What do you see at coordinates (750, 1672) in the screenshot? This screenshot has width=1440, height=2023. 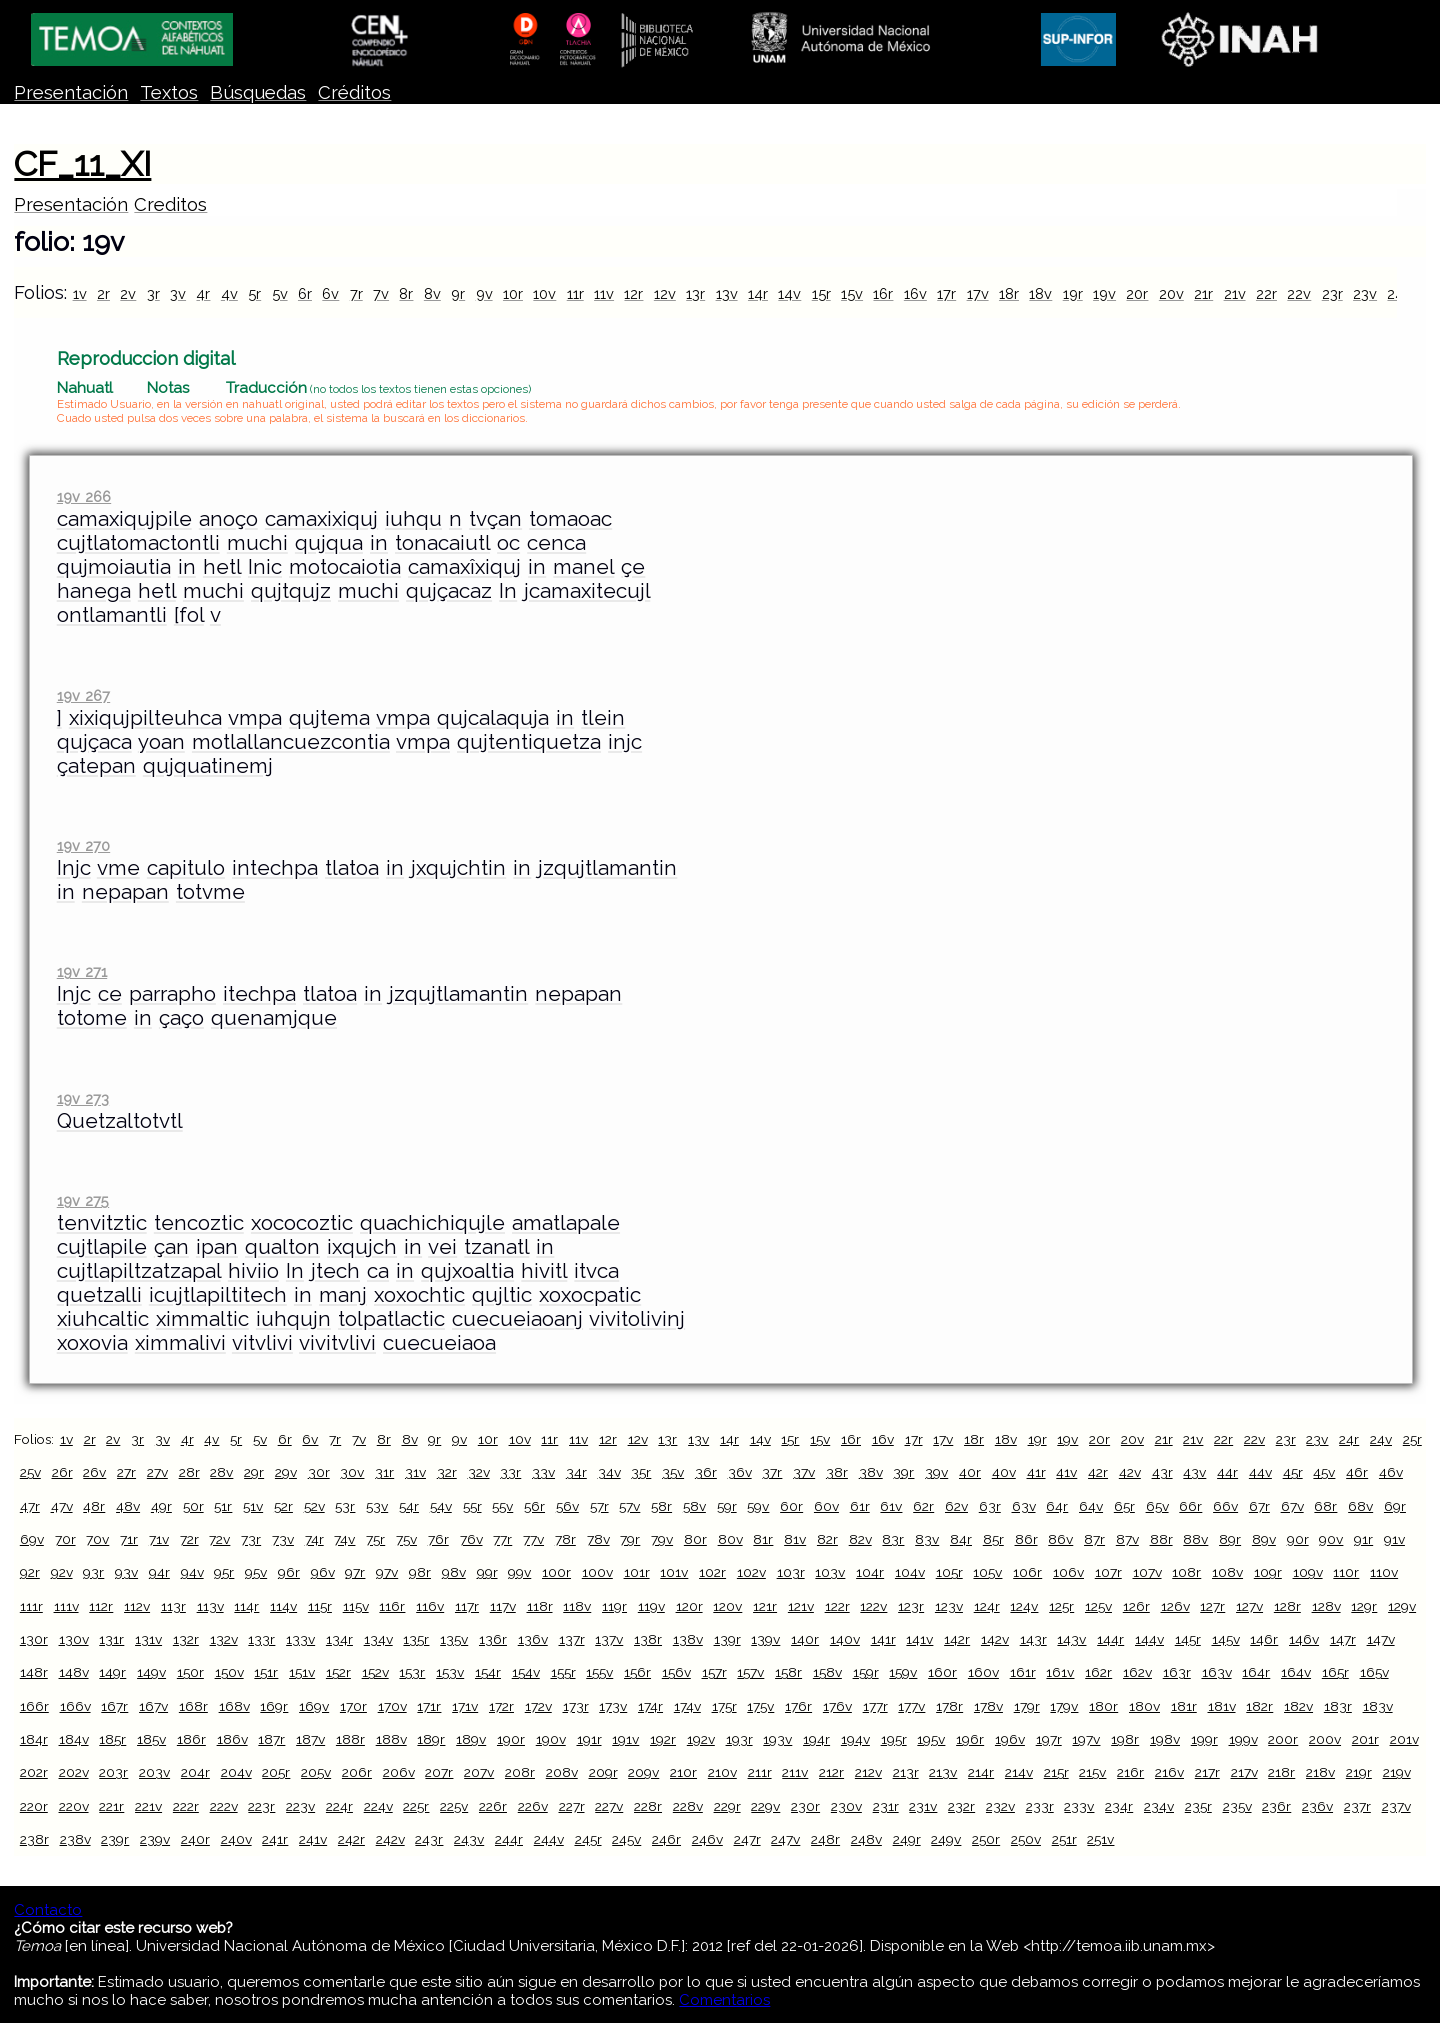 I see `157v` at bounding box center [750, 1672].